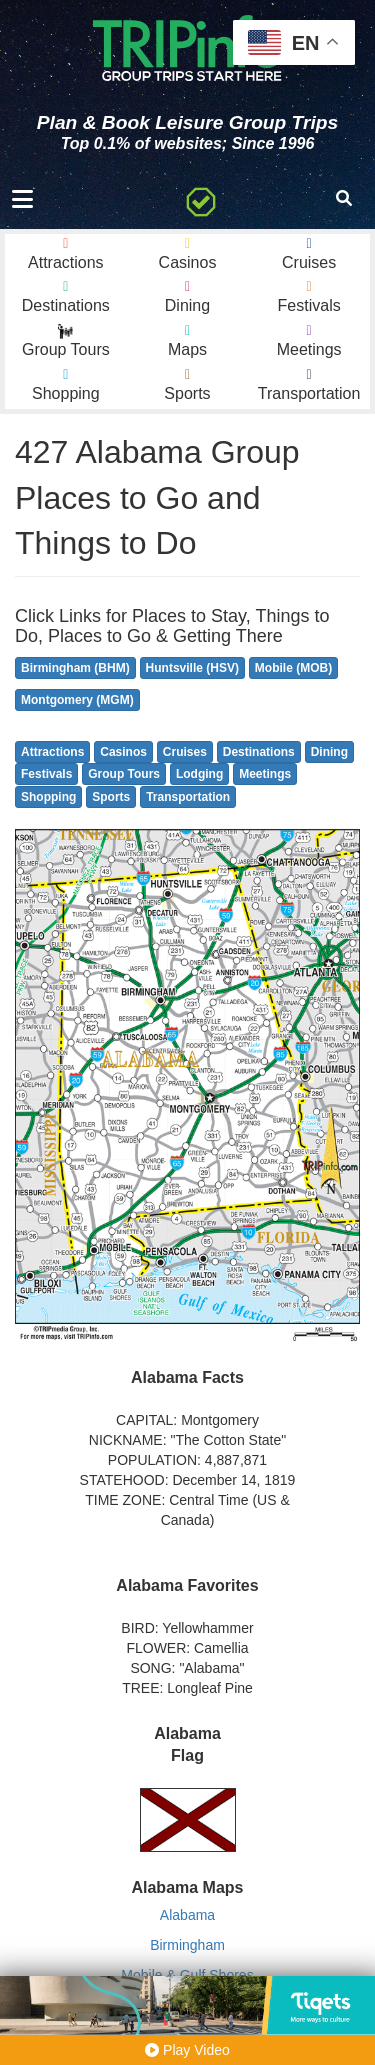 The width and height of the screenshot is (375, 2065). Describe the element at coordinates (199, 774) in the screenshot. I see `Lodging` at that location.